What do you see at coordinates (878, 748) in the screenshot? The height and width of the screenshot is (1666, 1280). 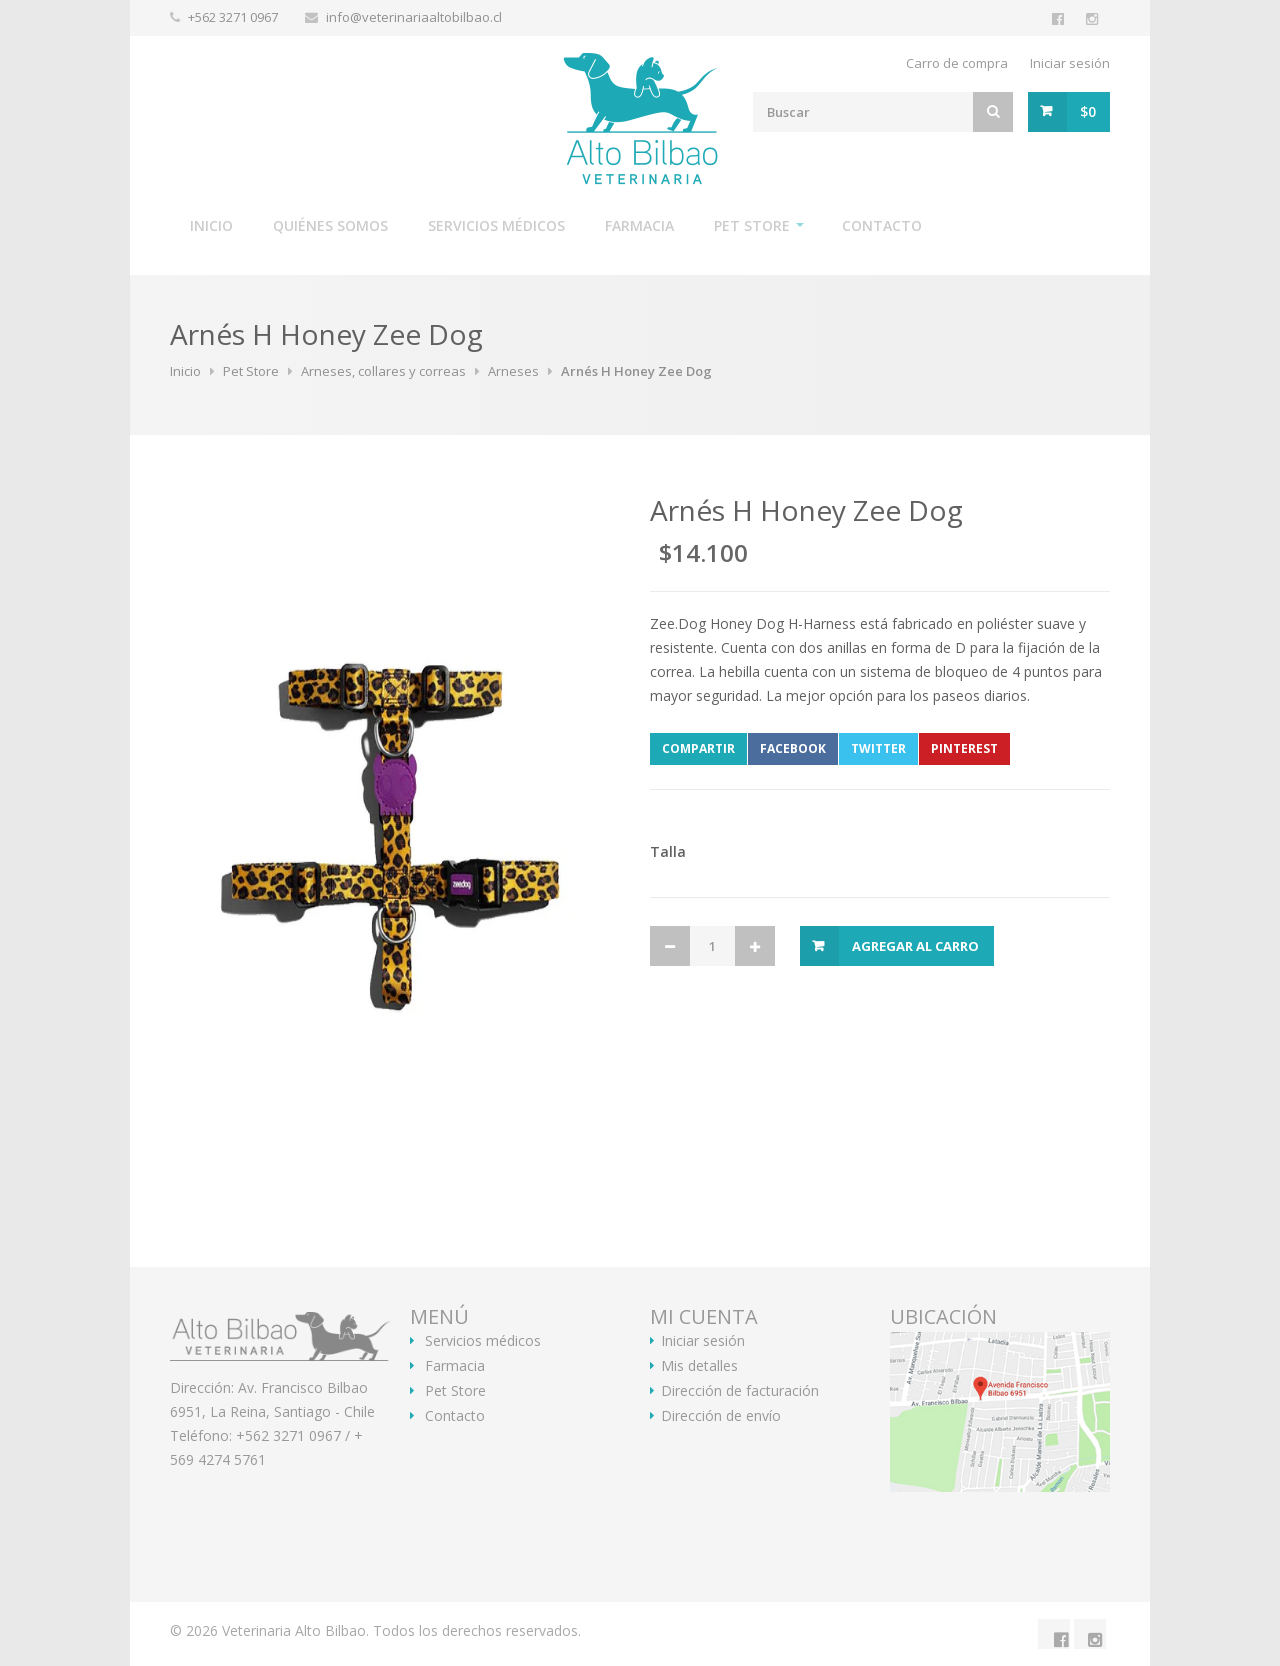 I see `Twitter` at bounding box center [878, 748].